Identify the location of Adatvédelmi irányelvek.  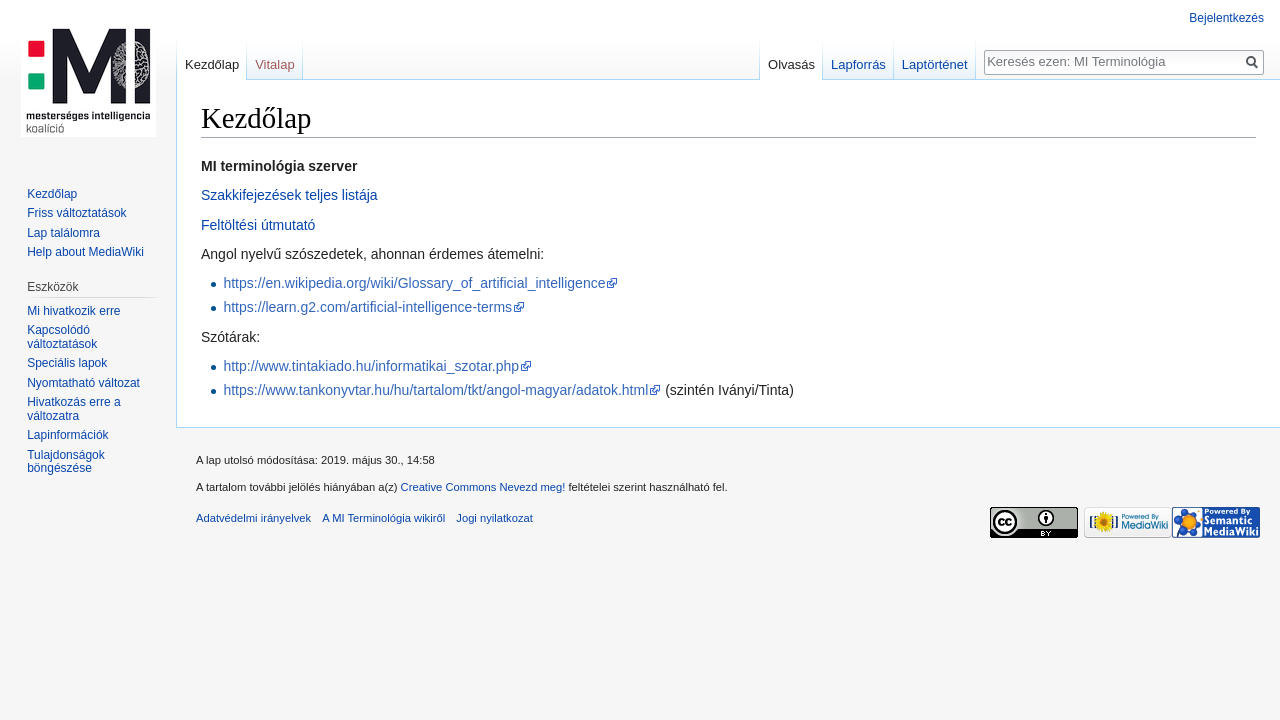
(253, 518).